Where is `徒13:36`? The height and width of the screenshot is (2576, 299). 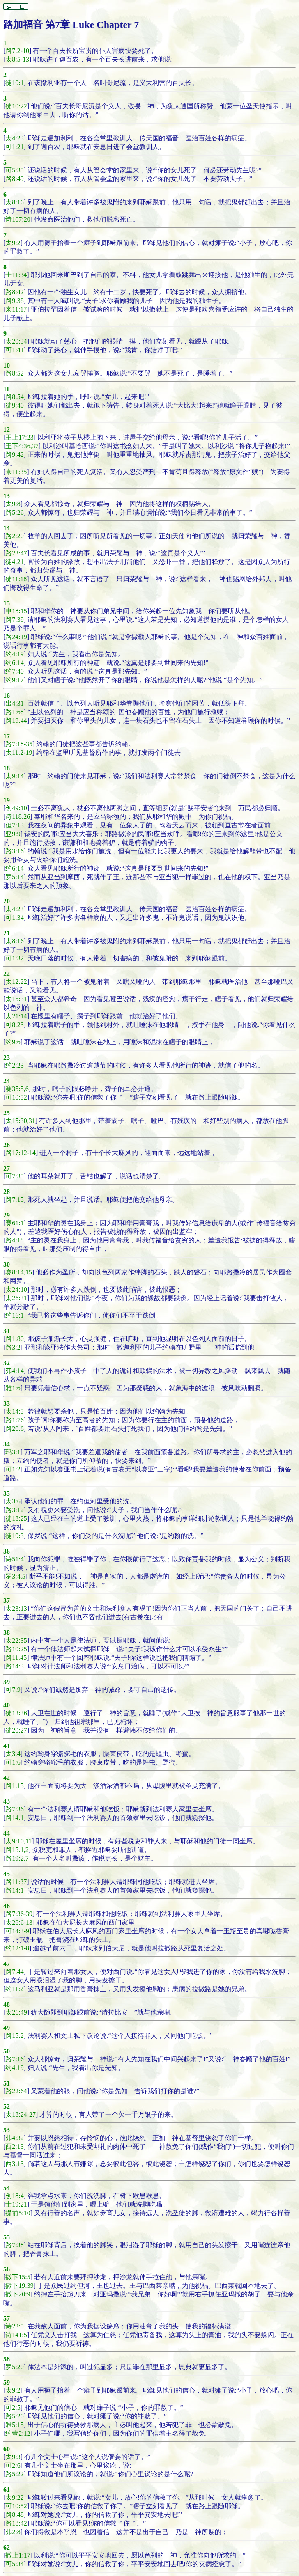
徒13:36 is located at coordinates (16, 1713).